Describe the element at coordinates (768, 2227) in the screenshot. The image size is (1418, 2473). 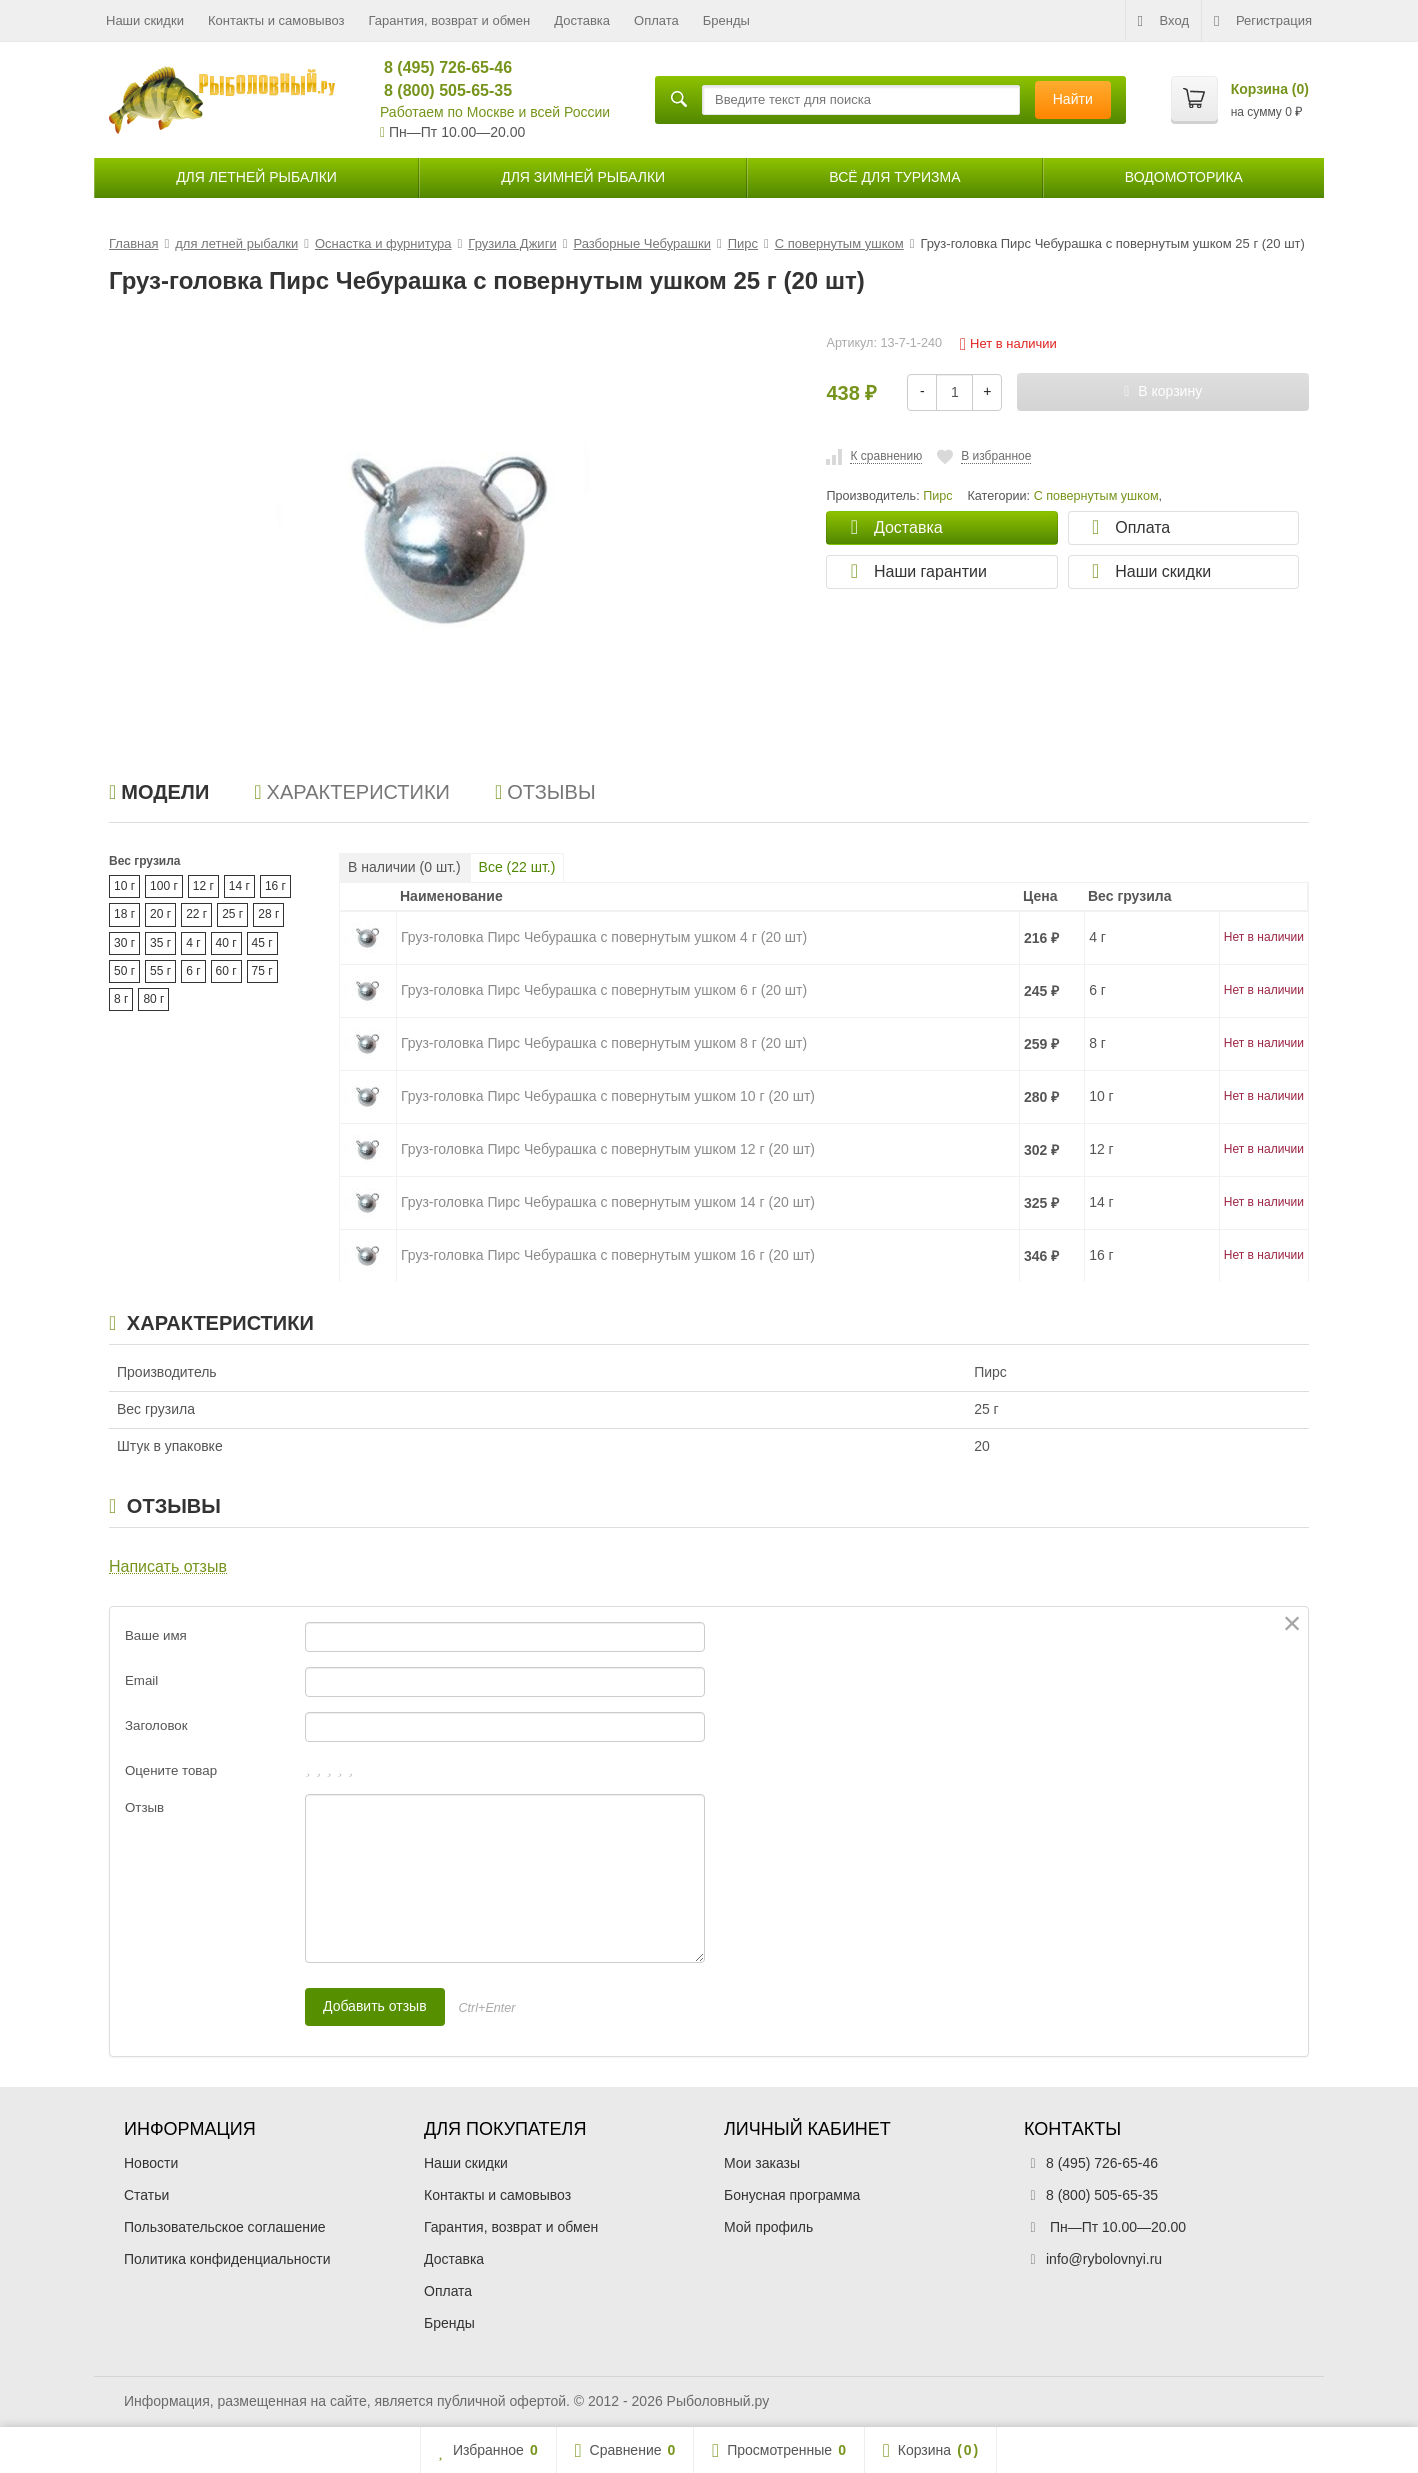
I see `Мой профиль` at that location.